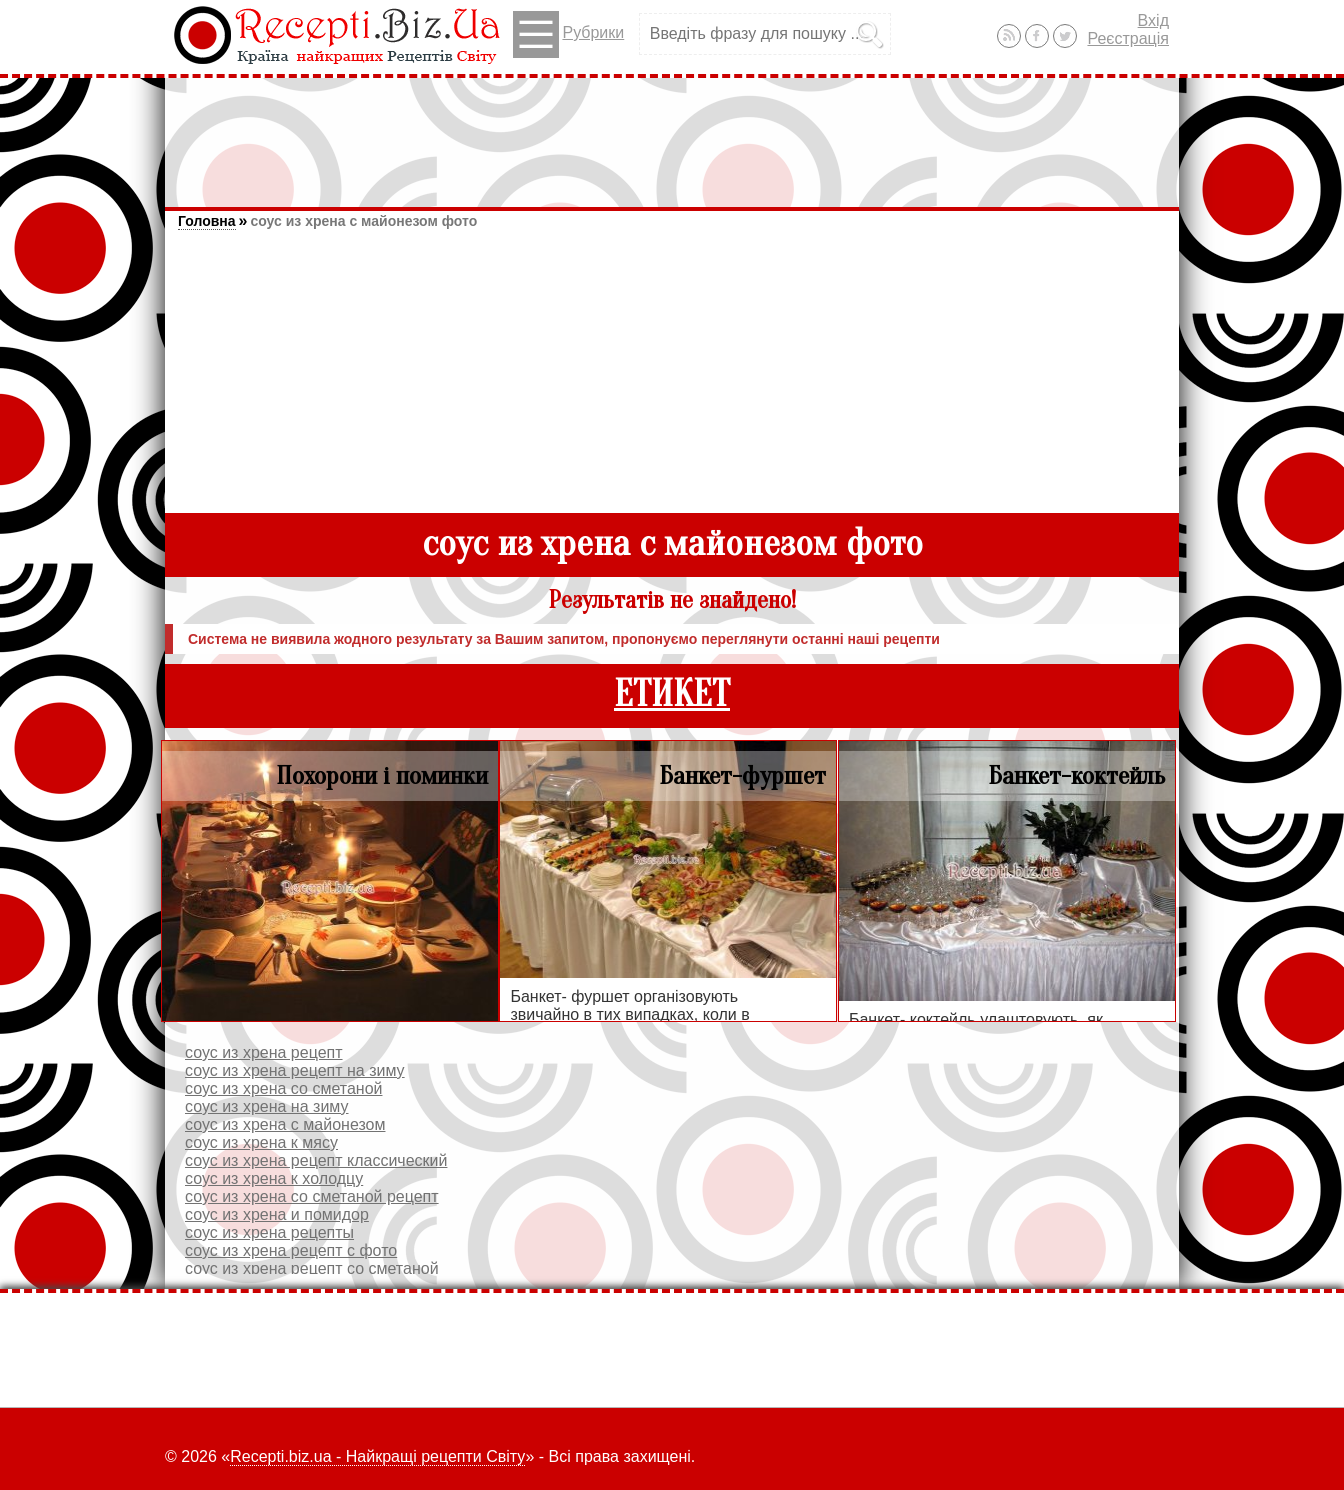 This screenshot has height=1490, width=1344. What do you see at coordinates (377, 1456) in the screenshot?
I see `Recepti.biz.ua - Найкращі рецепти Світу` at bounding box center [377, 1456].